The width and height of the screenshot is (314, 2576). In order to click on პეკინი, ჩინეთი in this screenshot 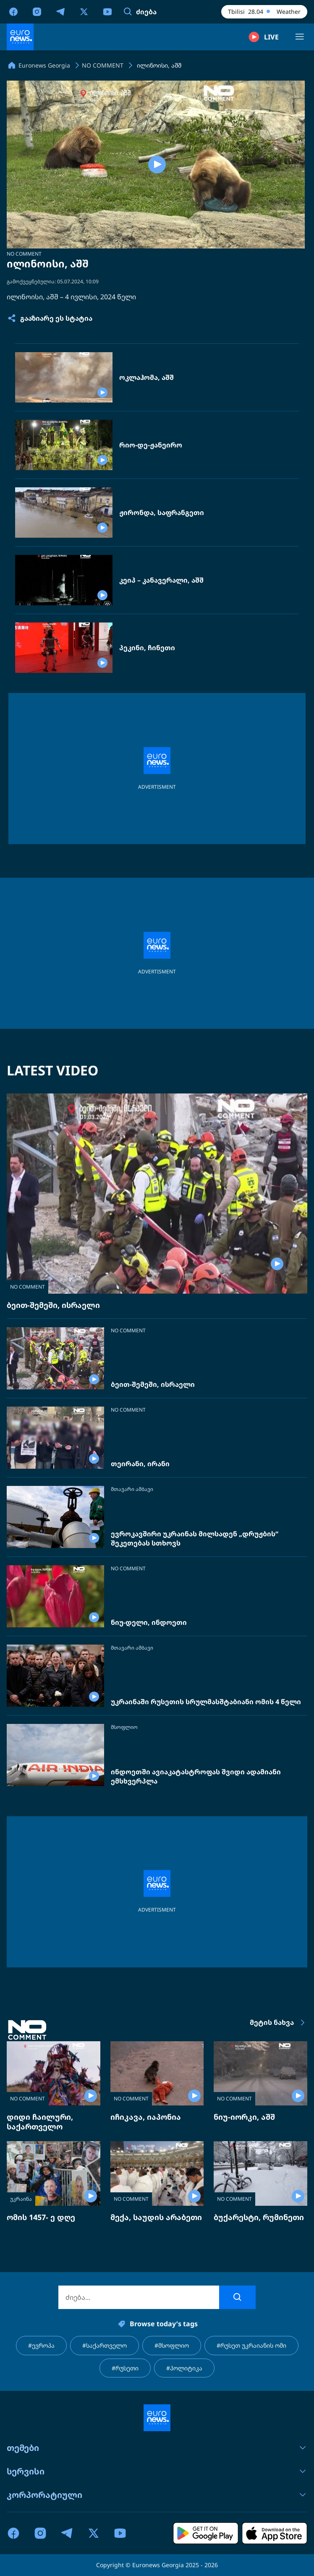, I will do `click(147, 647)`.